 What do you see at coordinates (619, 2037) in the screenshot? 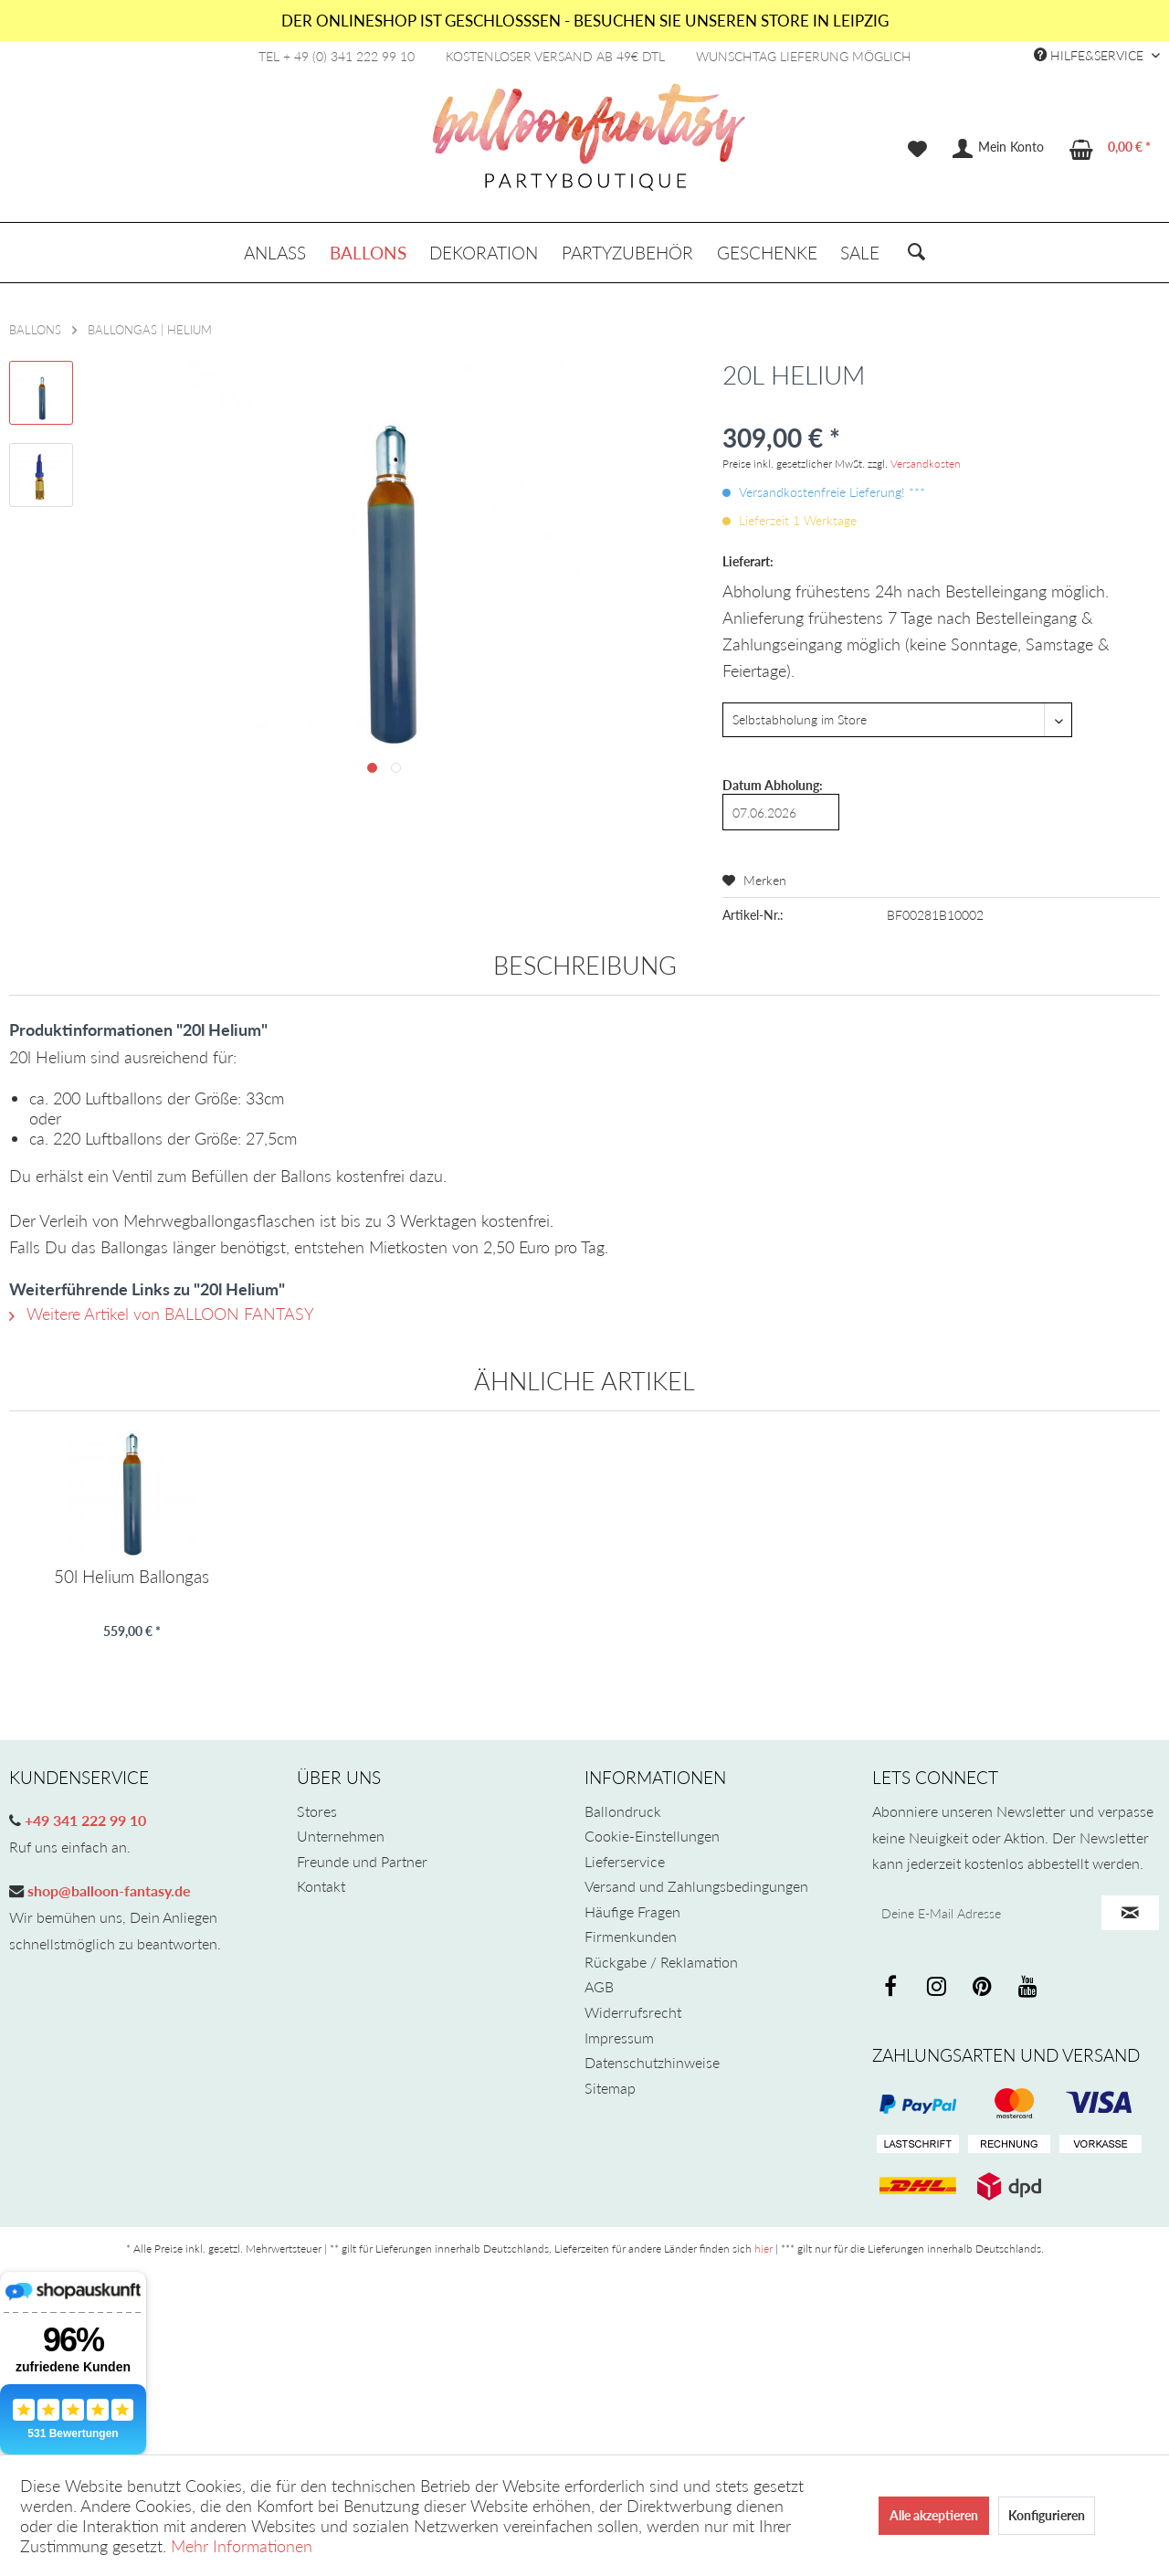
I see `Impressum` at bounding box center [619, 2037].